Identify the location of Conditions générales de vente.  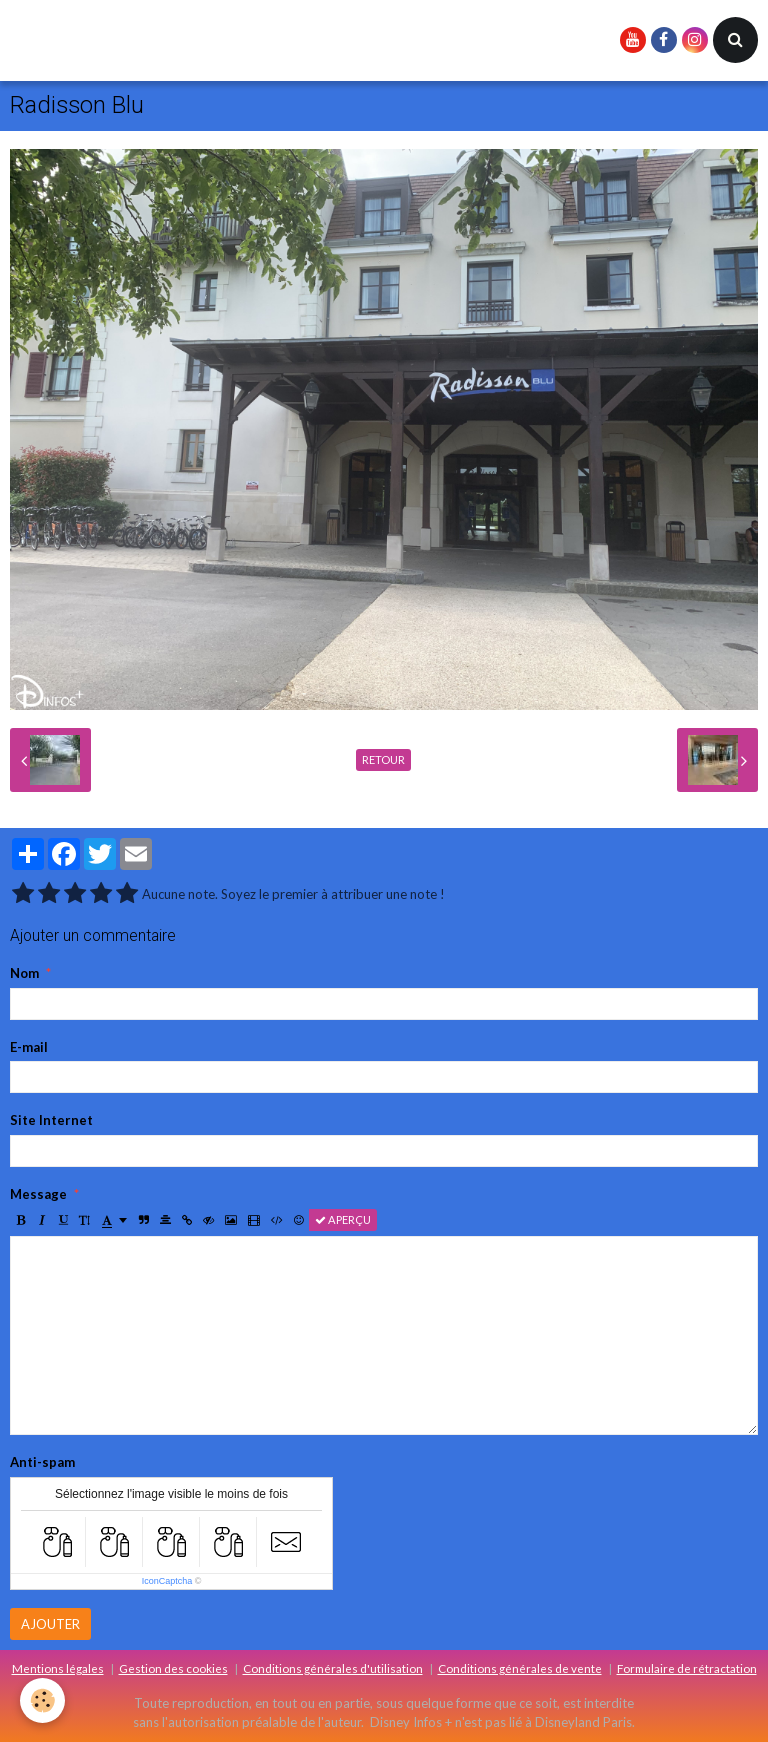
(520, 1668).